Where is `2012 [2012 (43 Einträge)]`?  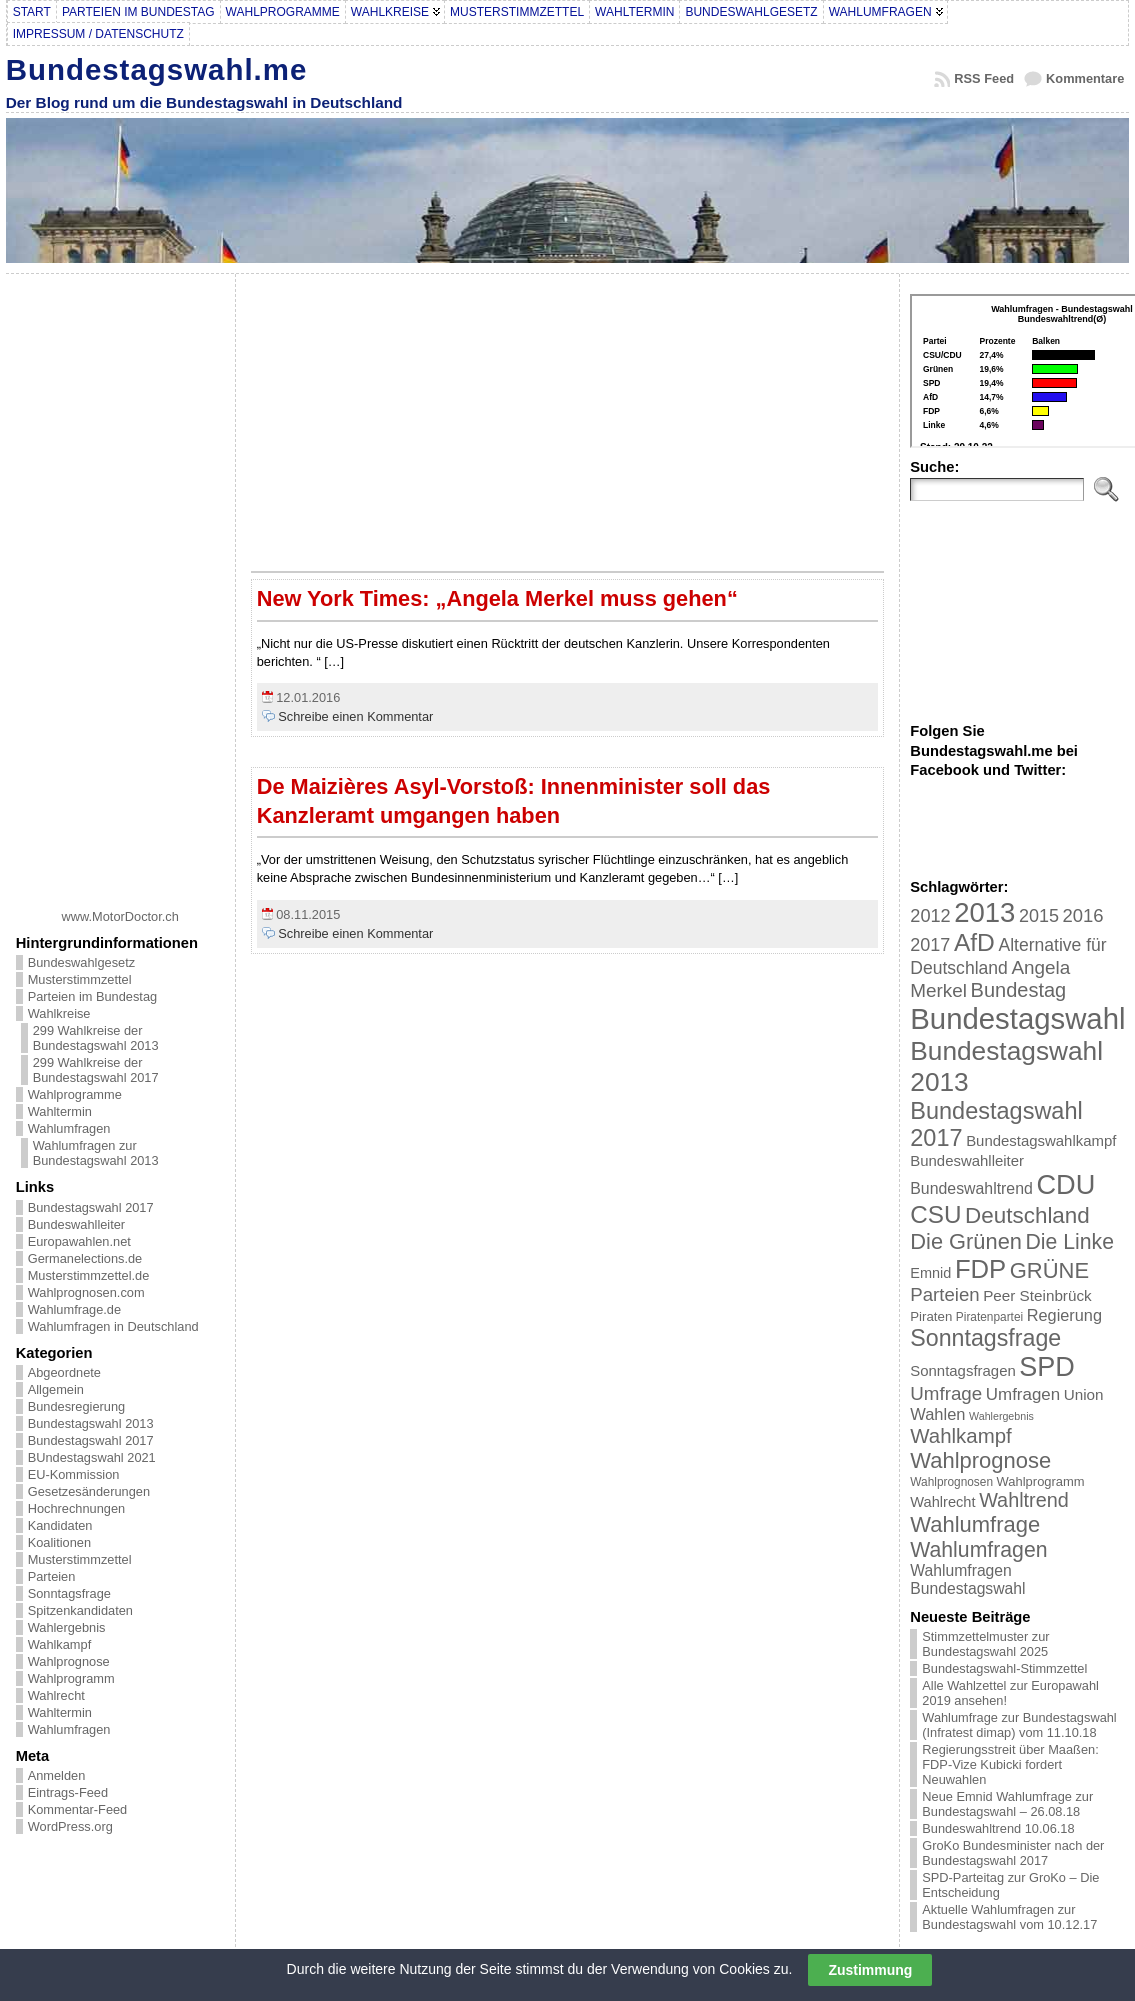
2012 [2012 (43 Einträge)] is located at coordinates (930, 916).